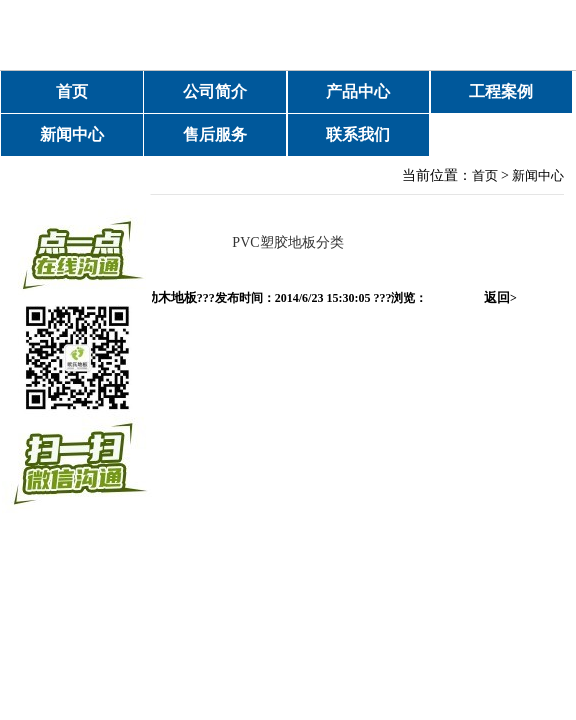 This screenshot has width=576, height=720. What do you see at coordinates (501, 91) in the screenshot?
I see `工程案例` at bounding box center [501, 91].